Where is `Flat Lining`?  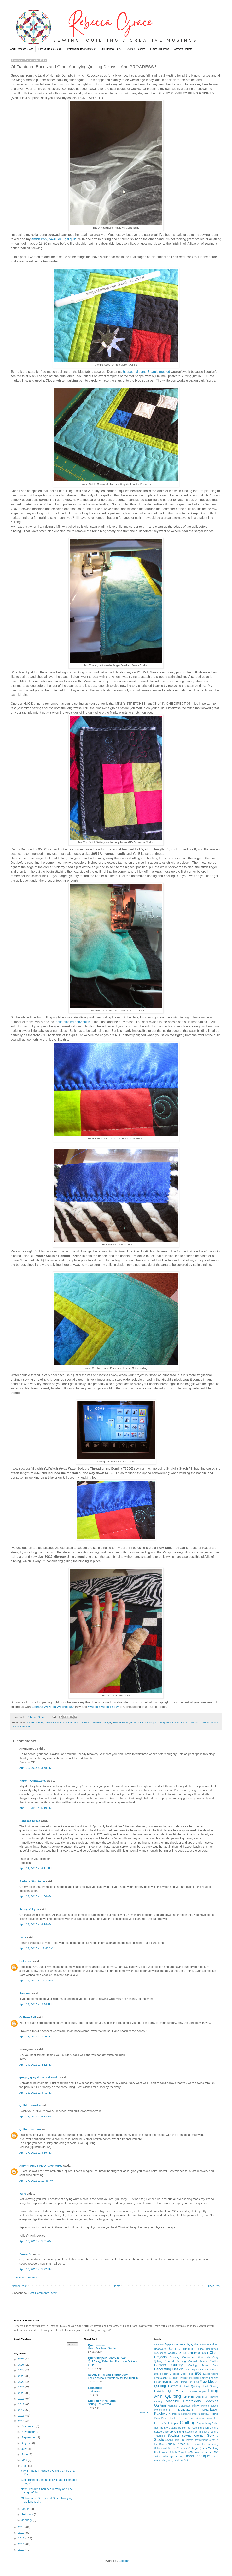
Flat Lining is located at coordinates (193, 2382).